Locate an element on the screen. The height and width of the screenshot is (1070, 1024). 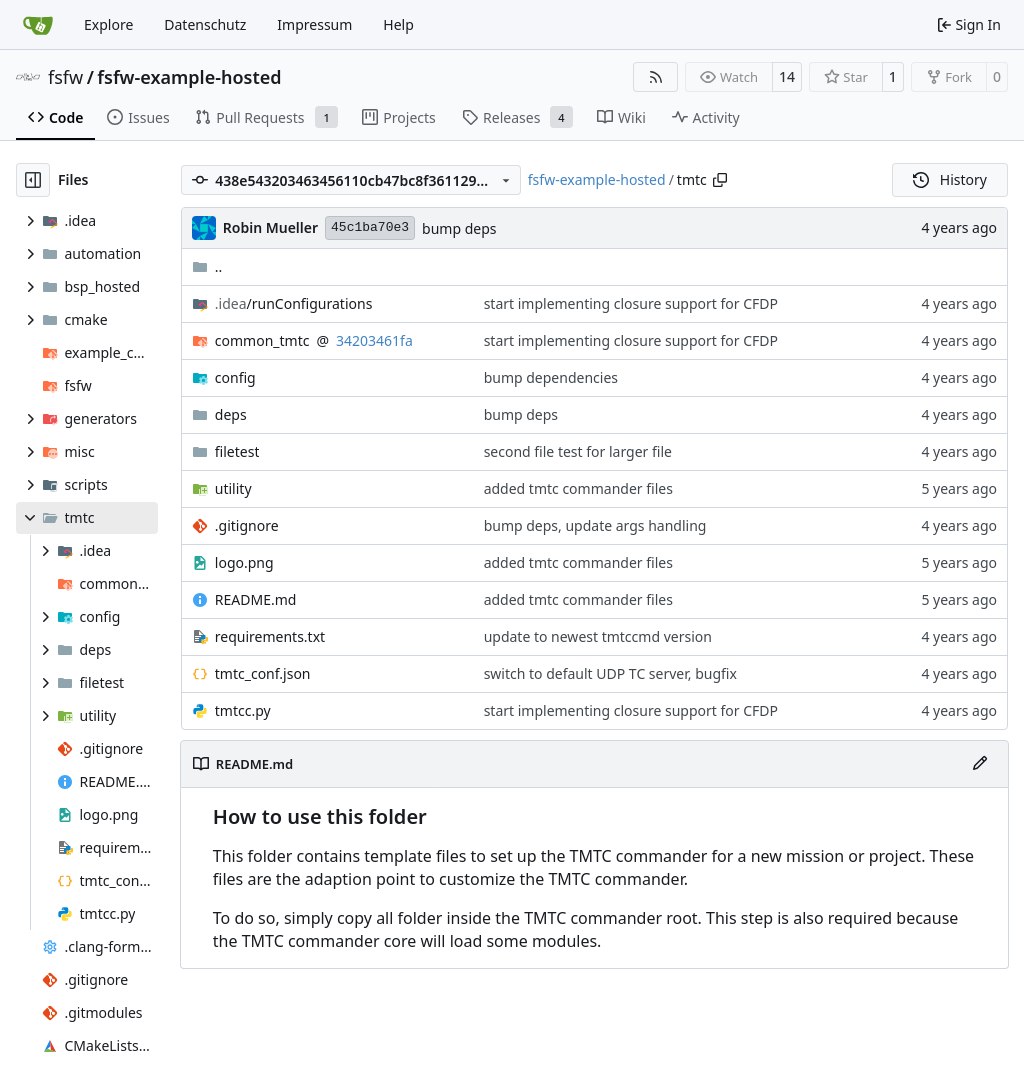
Datenschutz is located at coordinates (205, 24).